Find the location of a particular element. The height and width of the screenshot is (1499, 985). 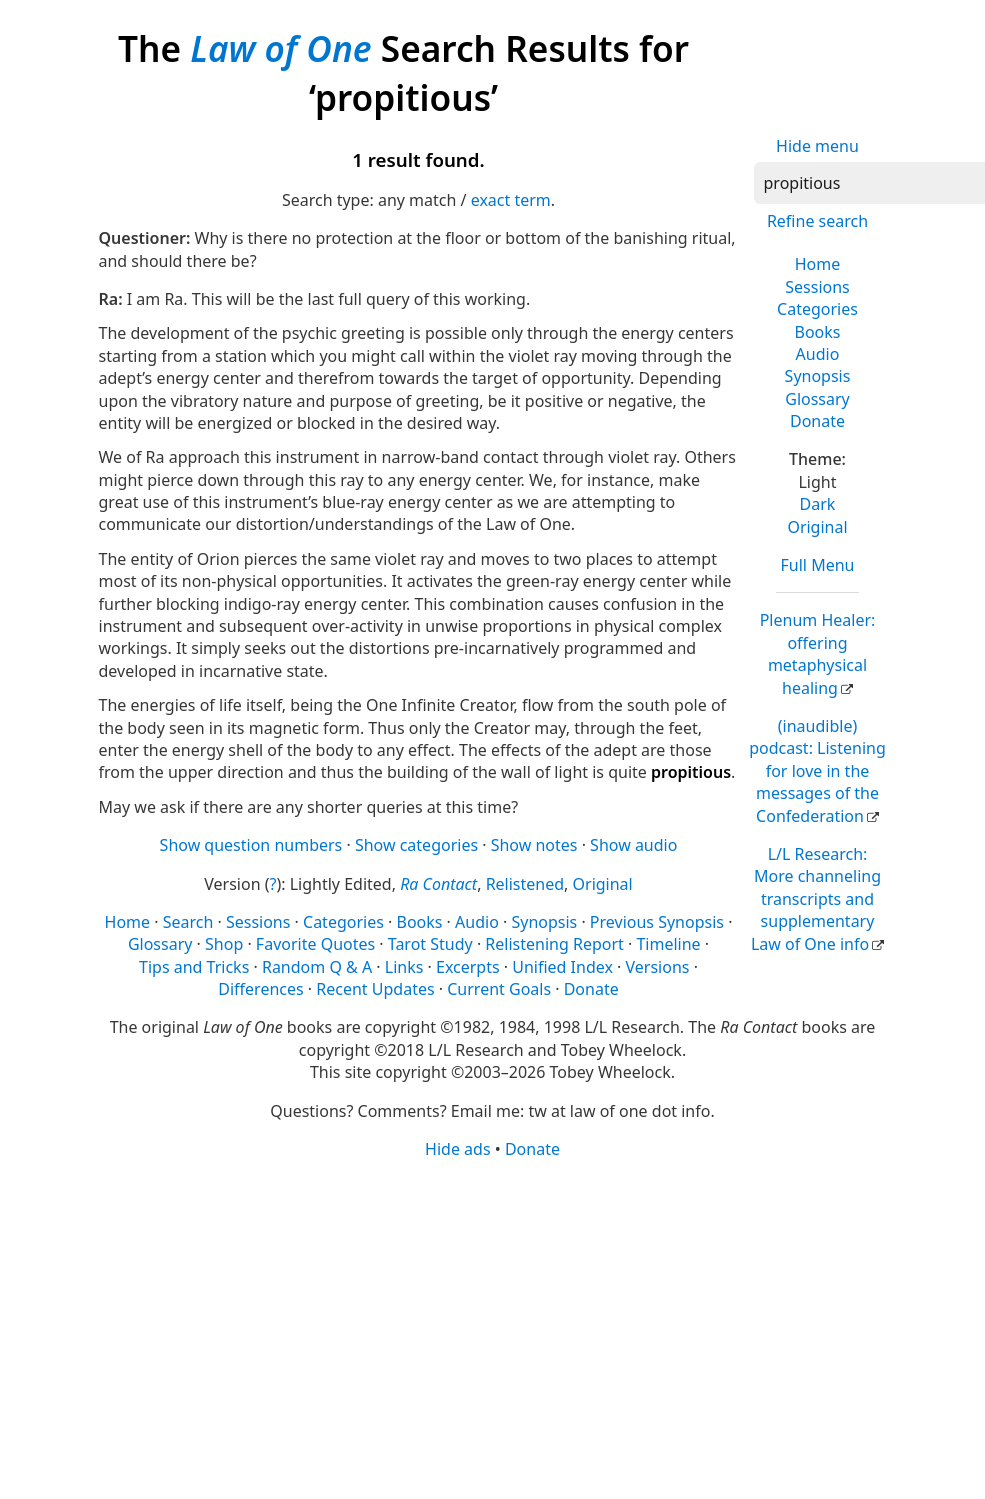

Relistening Report is located at coordinates (554, 944).